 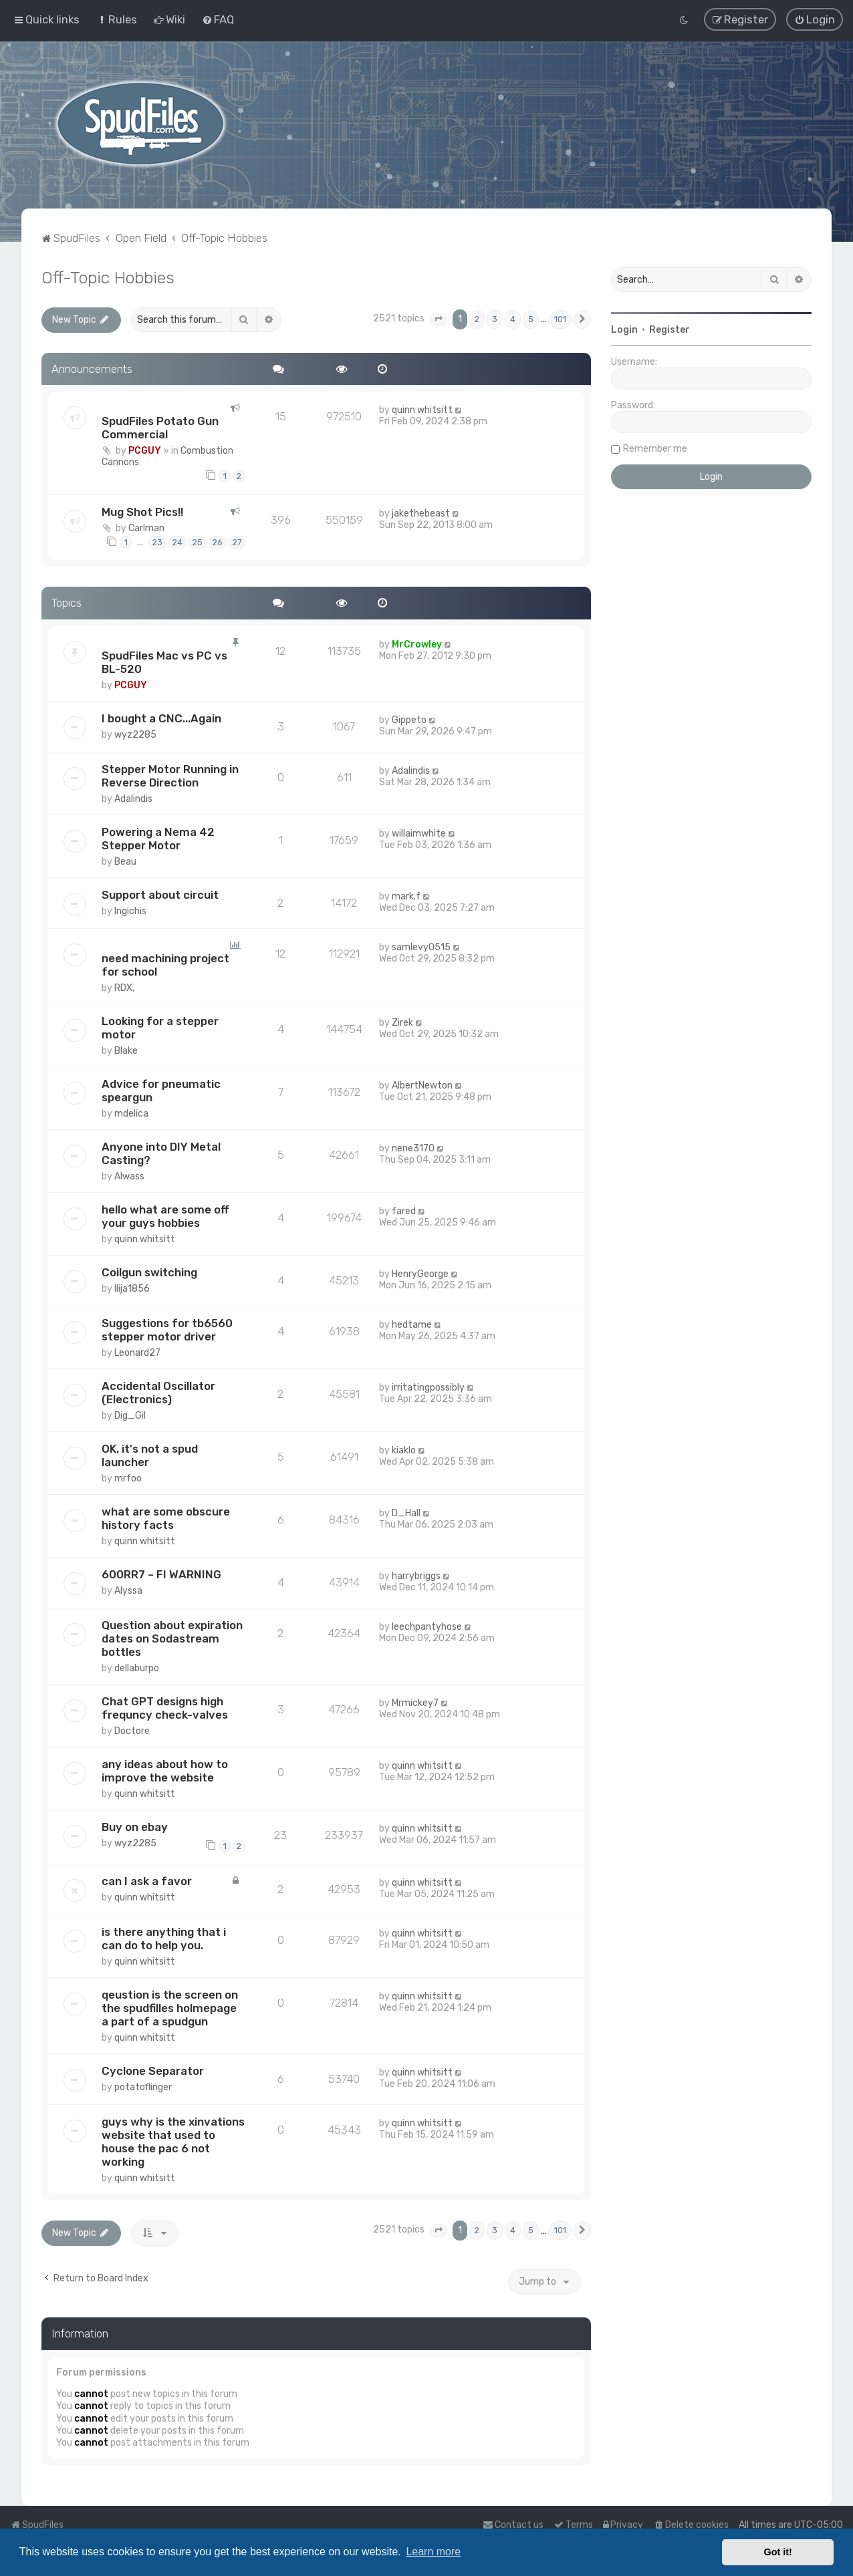 What do you see at coordinates (143, 2086) in the screenshot?
I see `potatoflinger` at bounding box center [143, 2086].